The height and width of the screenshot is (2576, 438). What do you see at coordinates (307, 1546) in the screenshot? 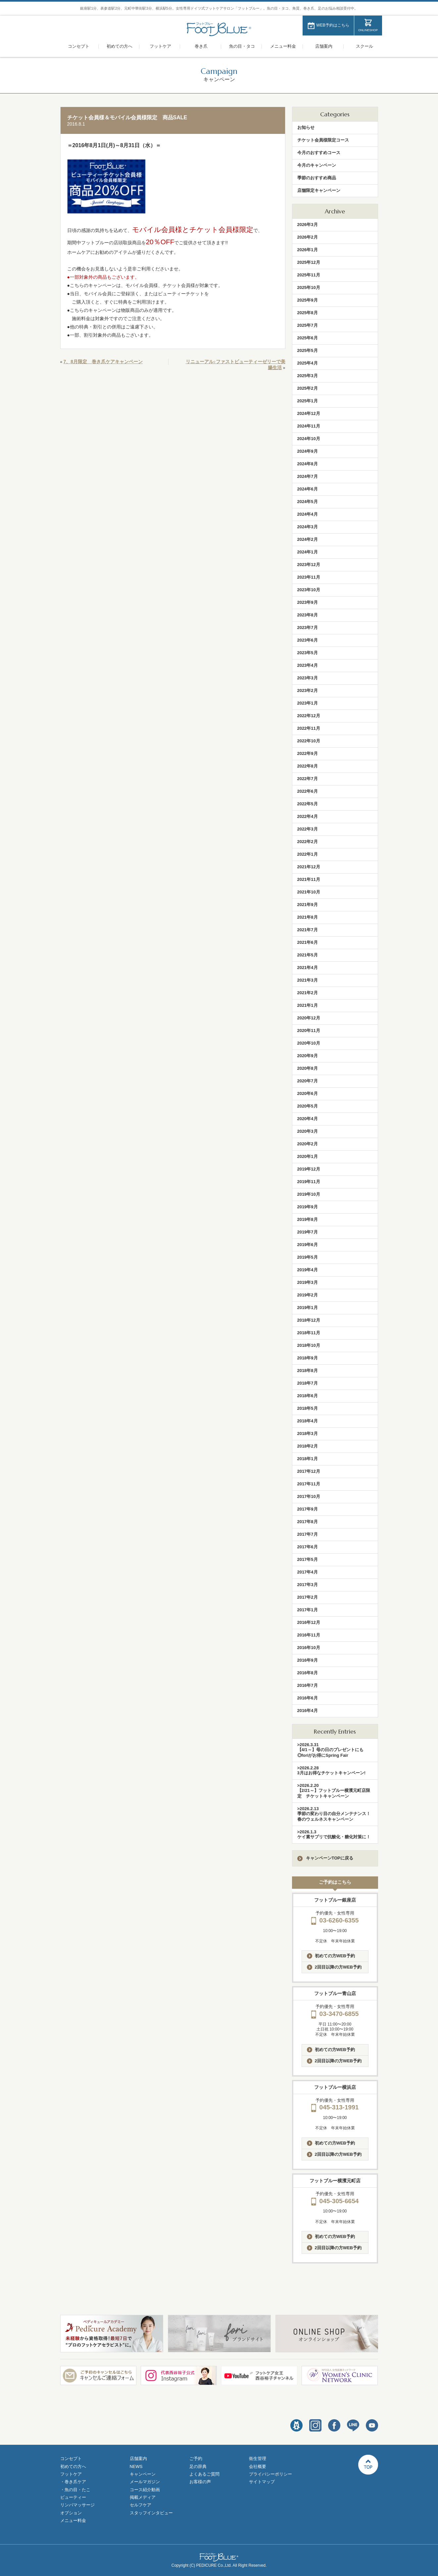
I see `2017年6月` at bounding box center [307, 1546].